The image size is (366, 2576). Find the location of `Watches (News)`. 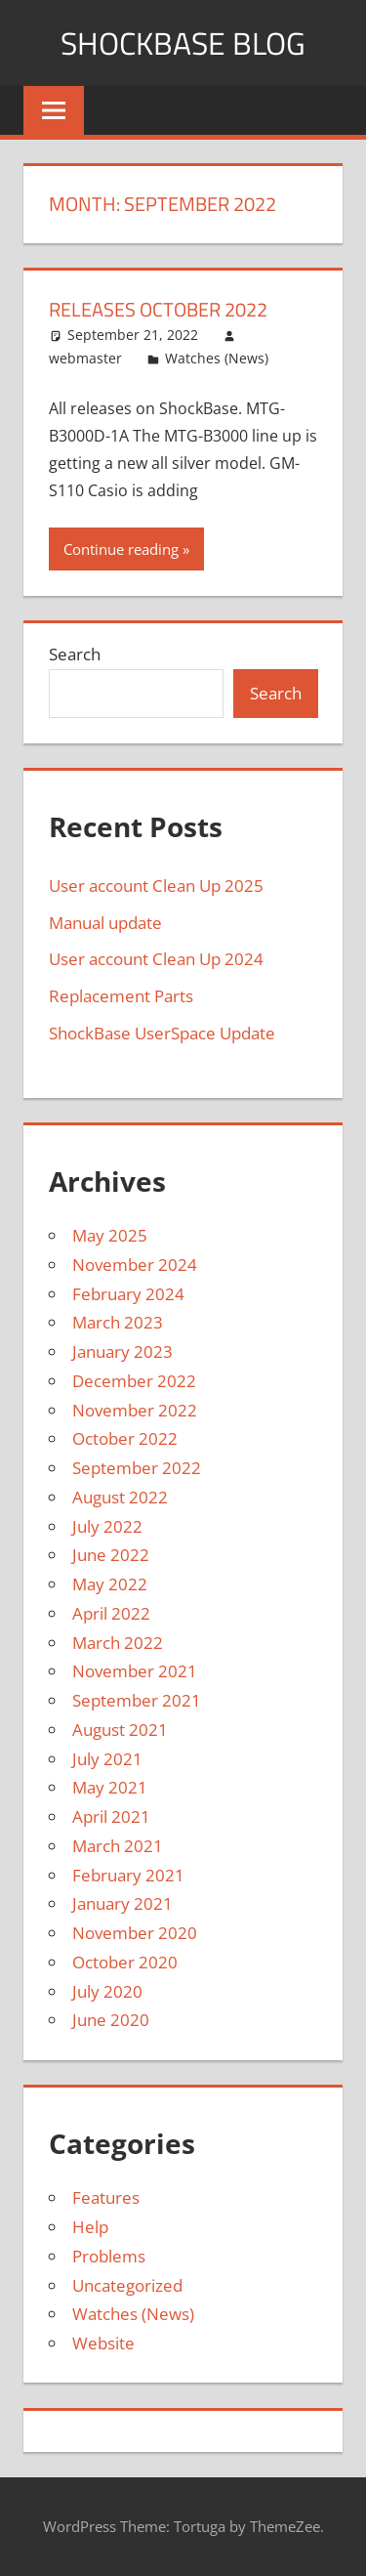

Watches (News) is located at coordinates (216, 358).